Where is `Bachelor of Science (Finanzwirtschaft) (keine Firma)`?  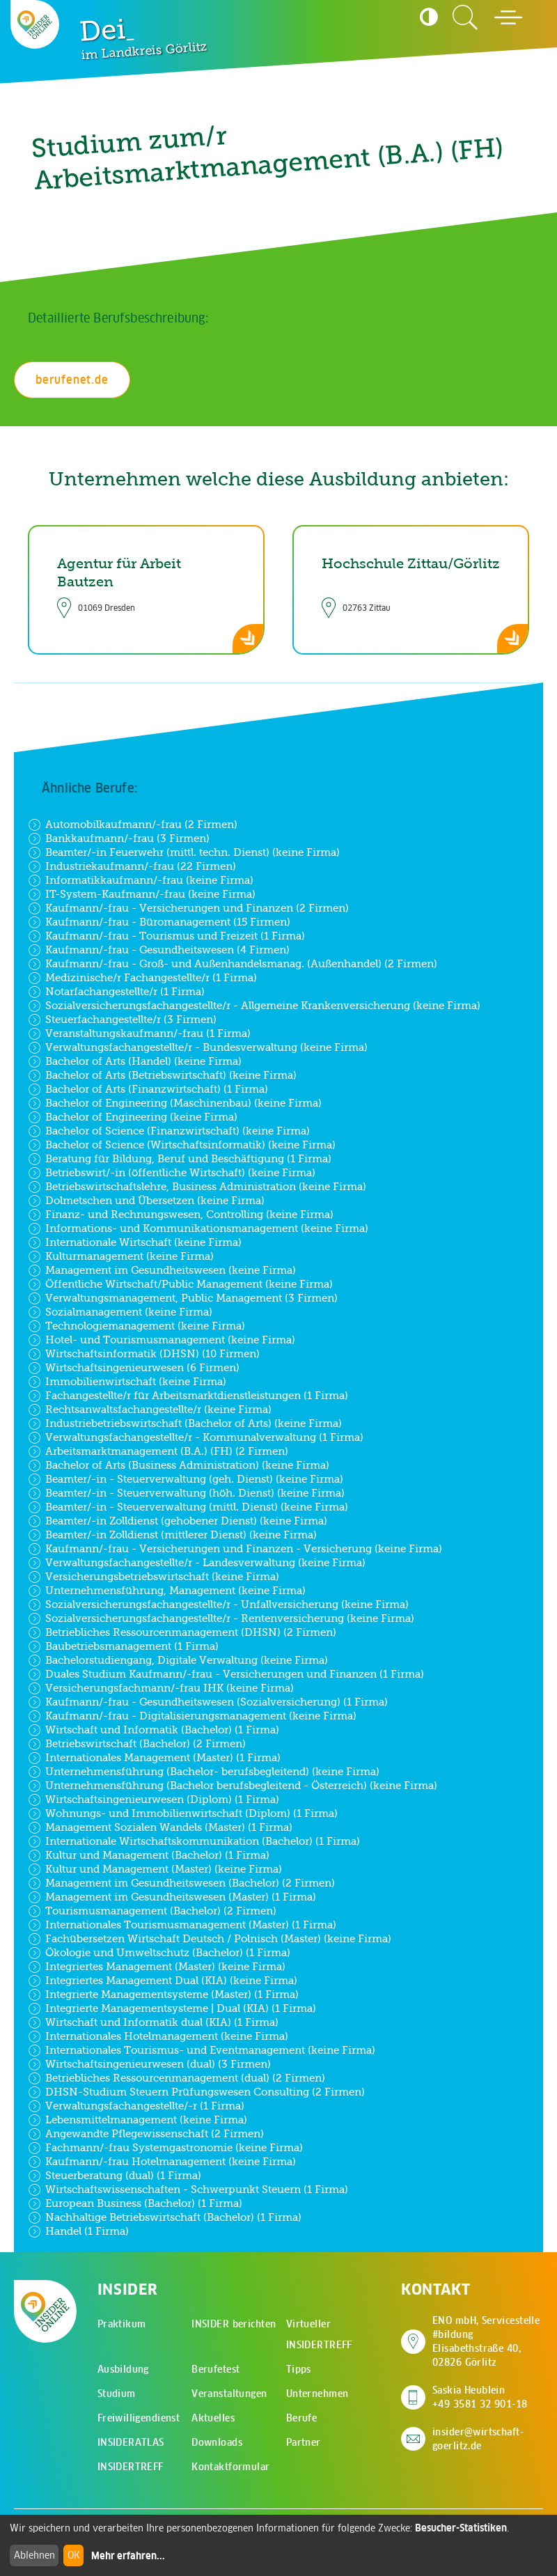 Bachelor of Science (Finanzwirtschaft) (keine Firma) is located at coordinates (169, 1131).